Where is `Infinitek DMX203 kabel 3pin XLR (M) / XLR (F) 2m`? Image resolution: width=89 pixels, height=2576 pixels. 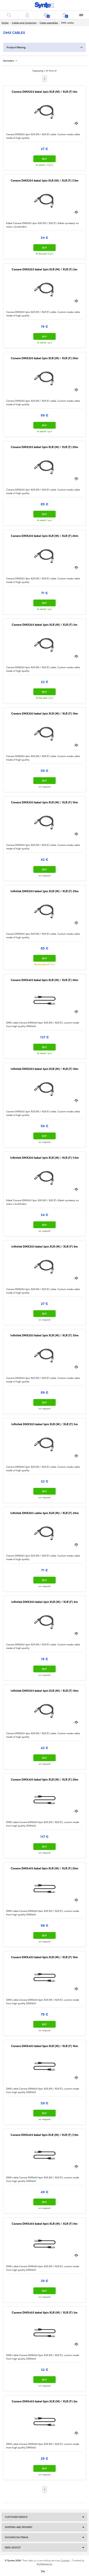 Infinitek DMX203 kabel 3pin XLR (M) / XLR (F) 2m is located at coordinates (44, 1602).